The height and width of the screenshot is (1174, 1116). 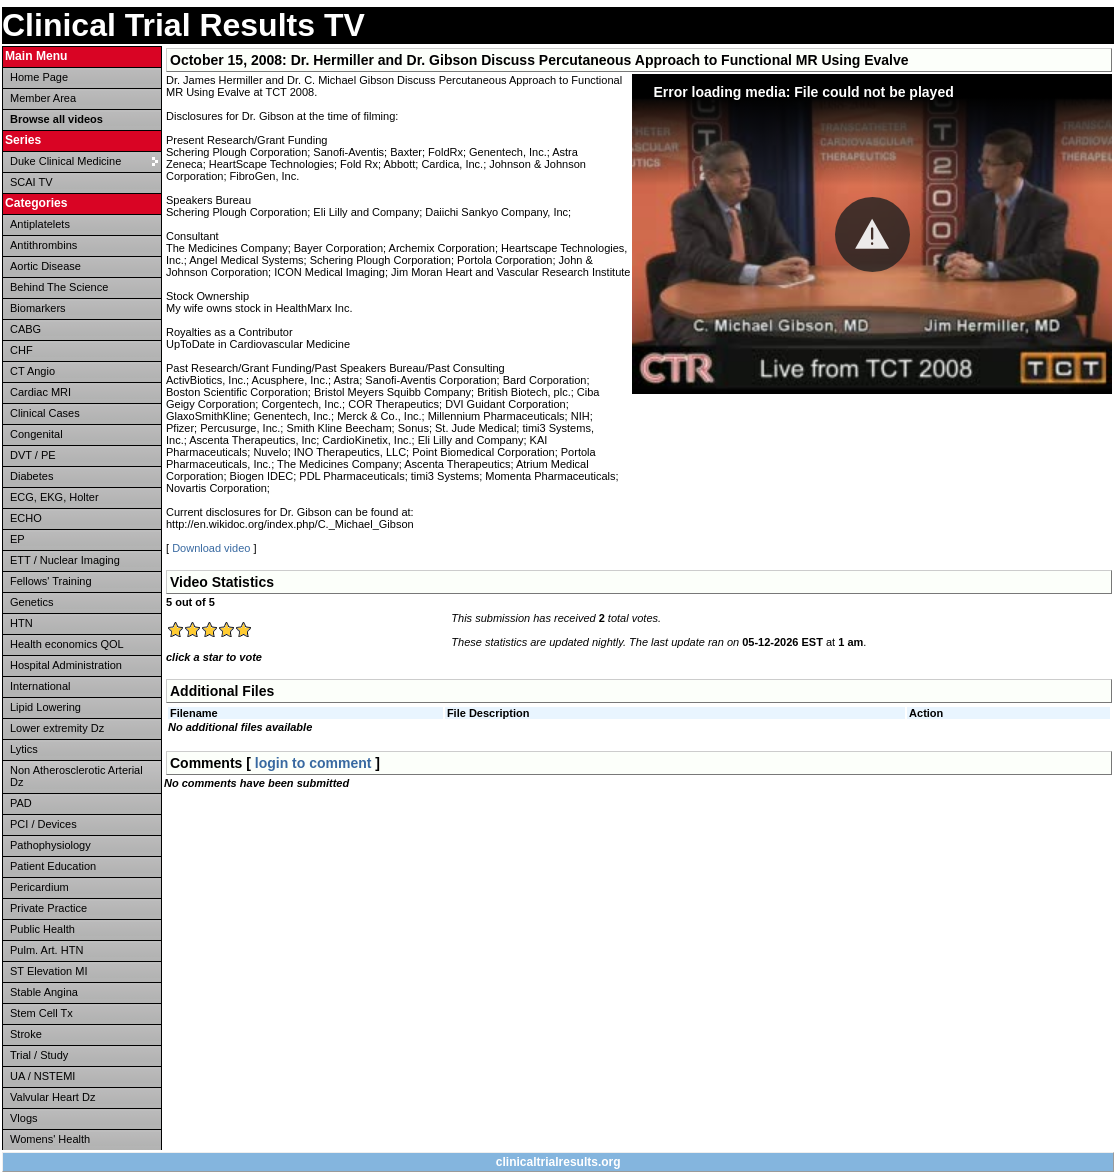 I want to click on EP, so click(x=17, y=539).